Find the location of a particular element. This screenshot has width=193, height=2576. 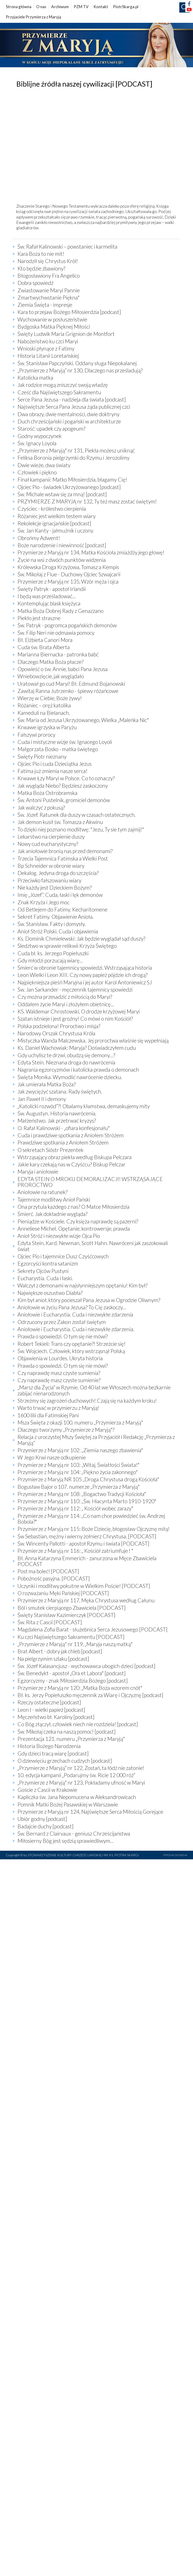

Marianna Biernacka - patronka babć is located at coordinates (58, 654).